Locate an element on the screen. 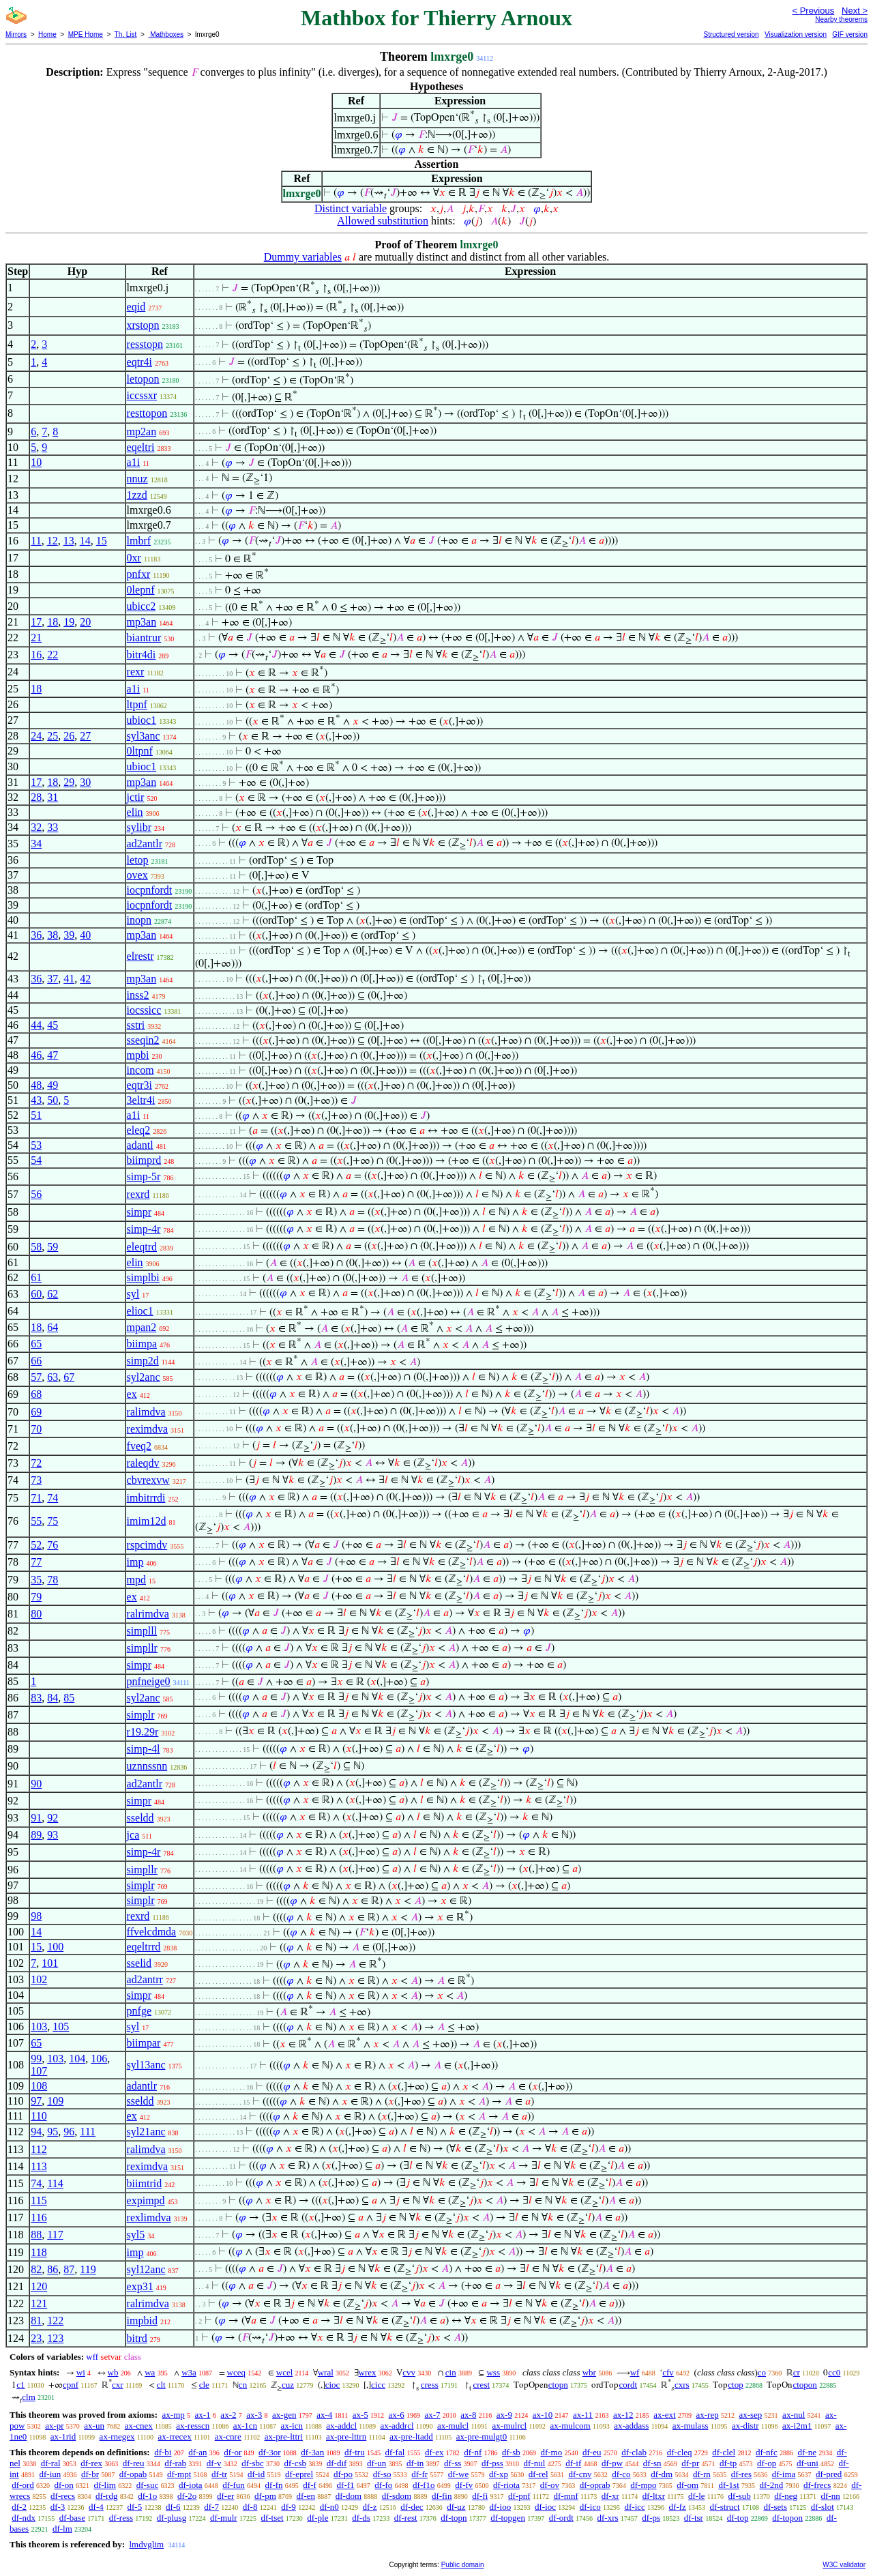 The width and height of the screenshot is (873, 2576). df-an is located at coordinates (197, 2452).